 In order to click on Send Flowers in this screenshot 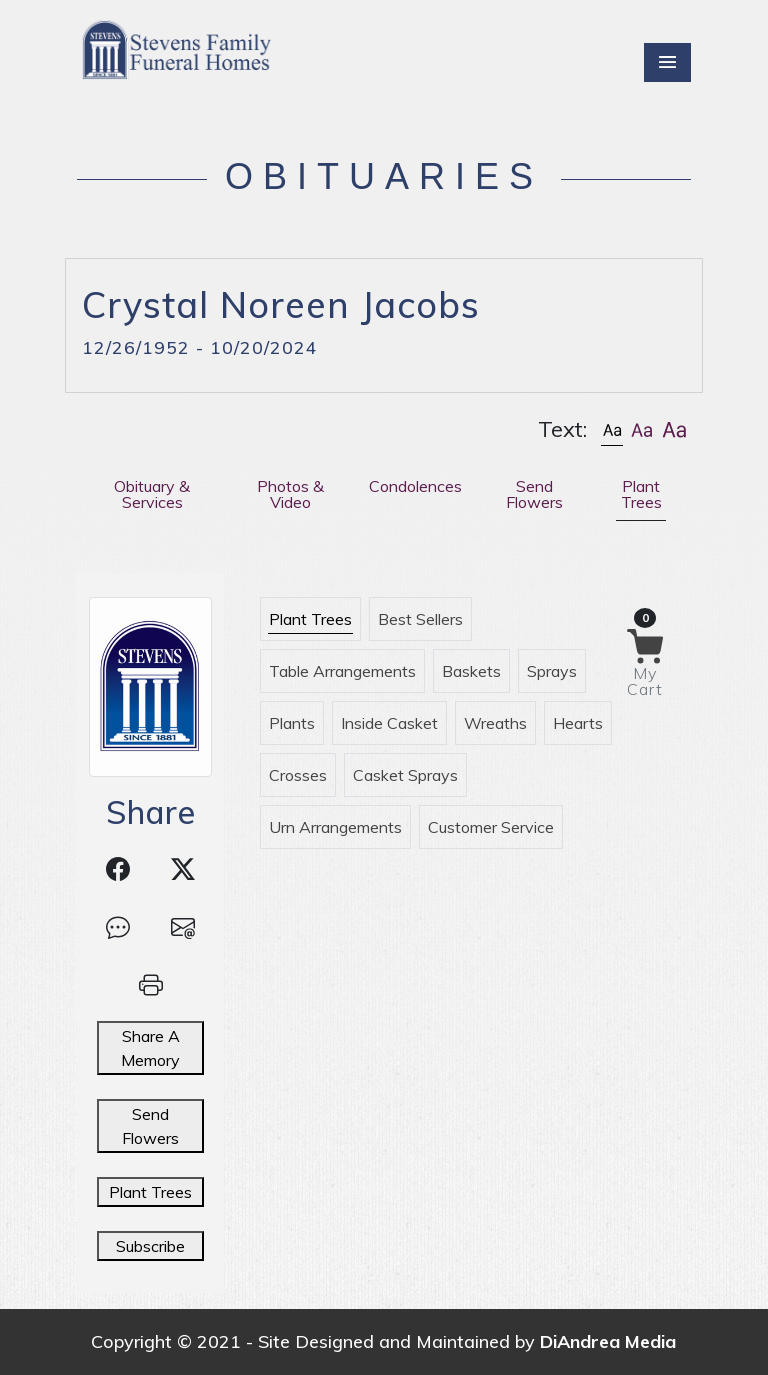, I will do `click(150, 1126)`.